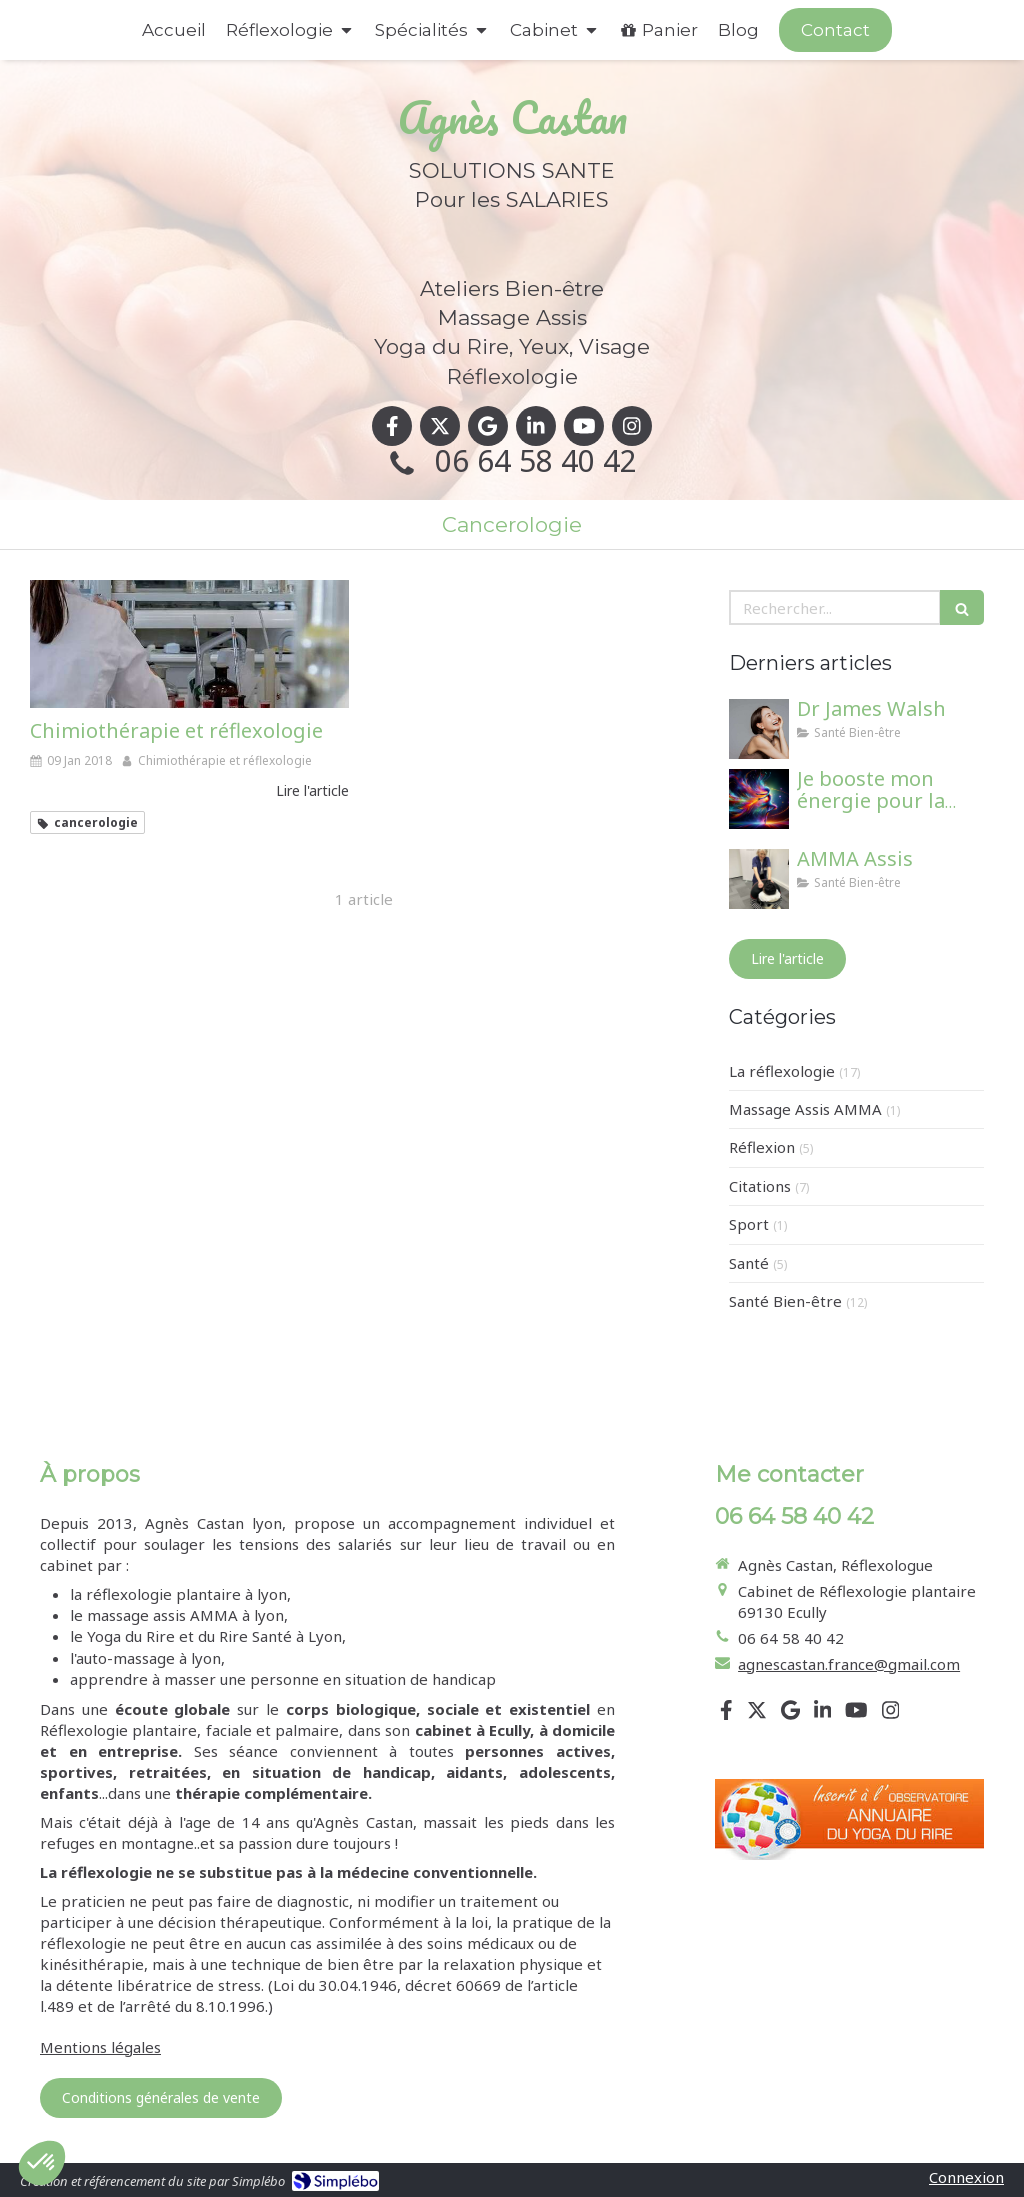 This screenshot has height=2197, width=1024. What do you see at coordinates (100, 2047) in the screenshot?
I see `Mentions légales` at bounding box center [100, 2047].